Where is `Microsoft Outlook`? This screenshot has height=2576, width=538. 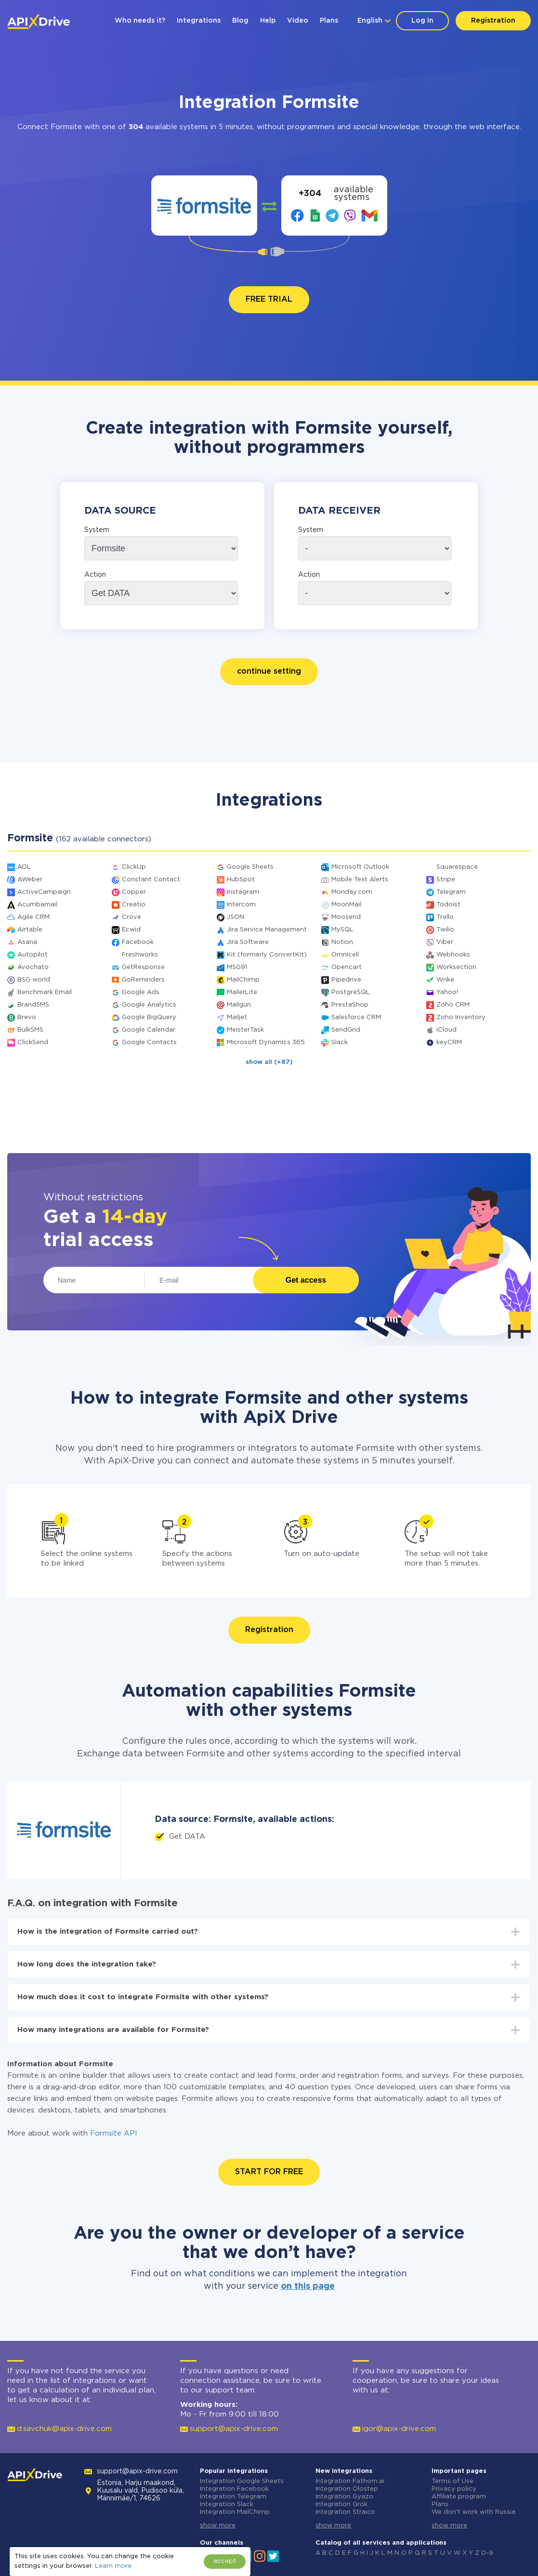 Microsoft Outlook is located at coordinates (360, 867).